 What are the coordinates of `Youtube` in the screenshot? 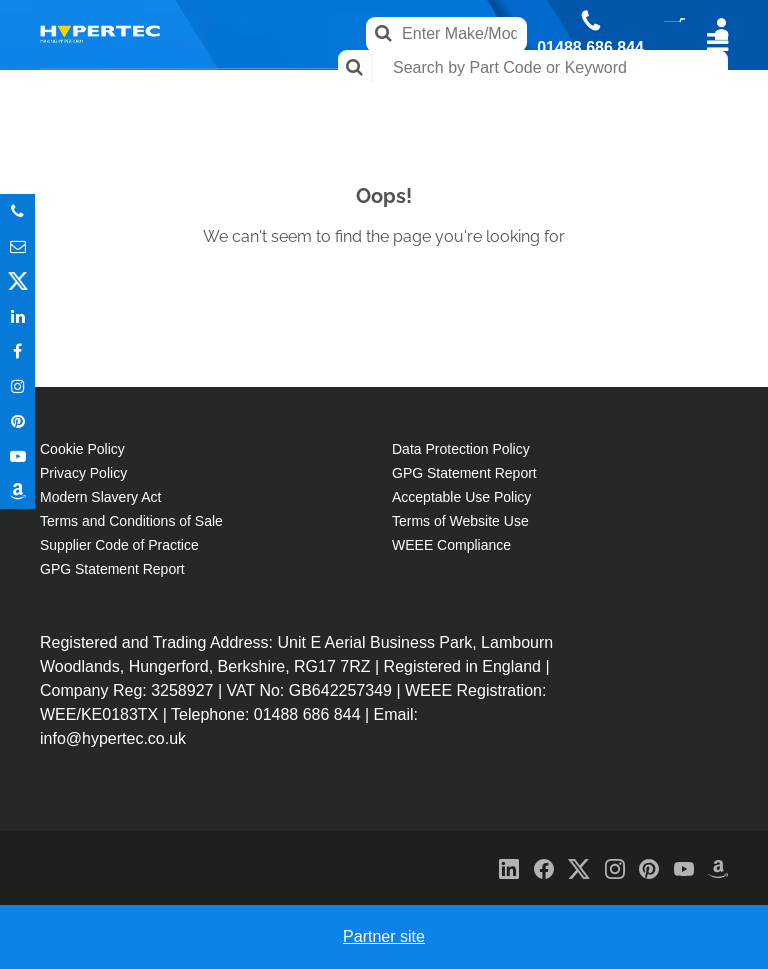 It's located at (17, 456).